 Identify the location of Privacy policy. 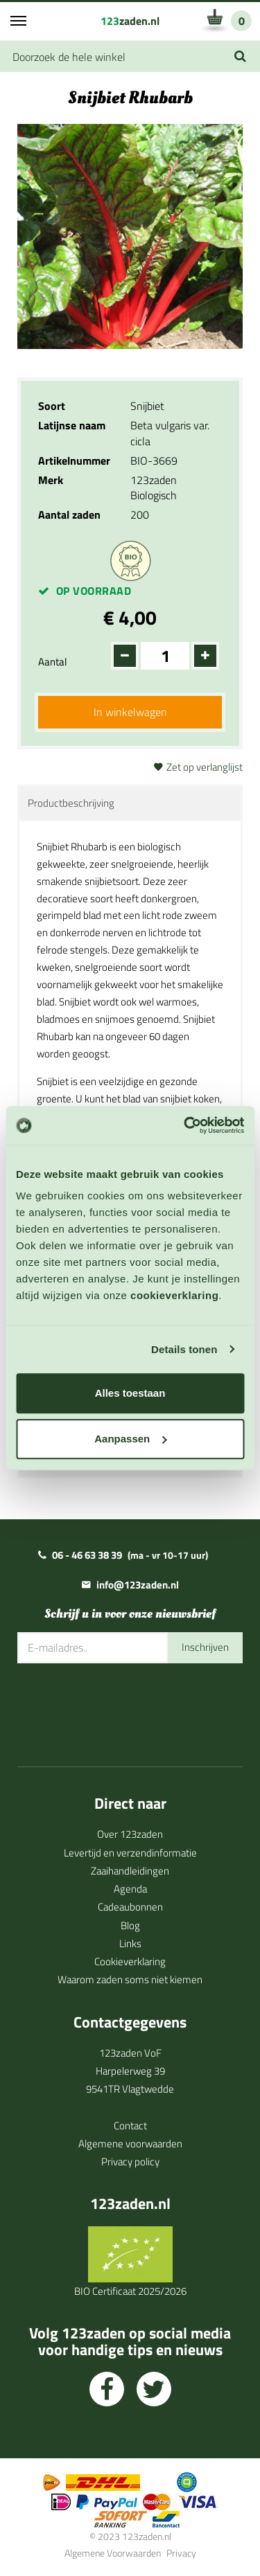
(130, 2162).